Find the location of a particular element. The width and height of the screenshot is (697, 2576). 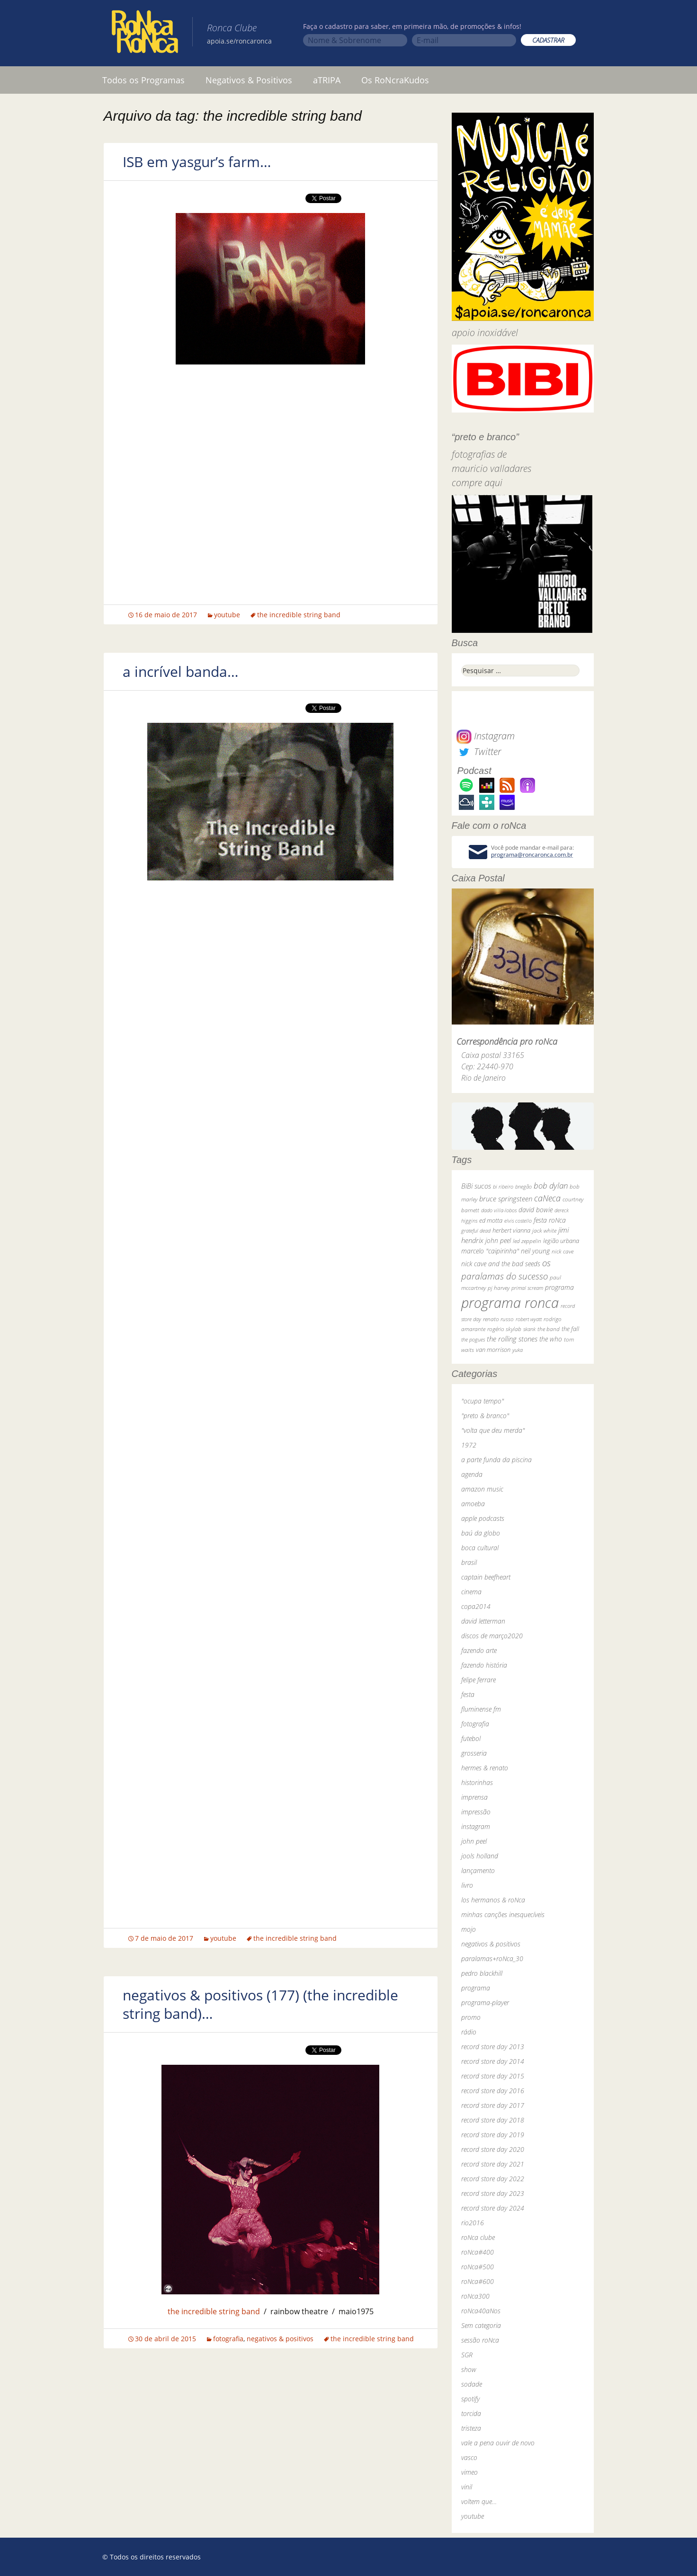

imprensa is located at coordinates (474, 1797).